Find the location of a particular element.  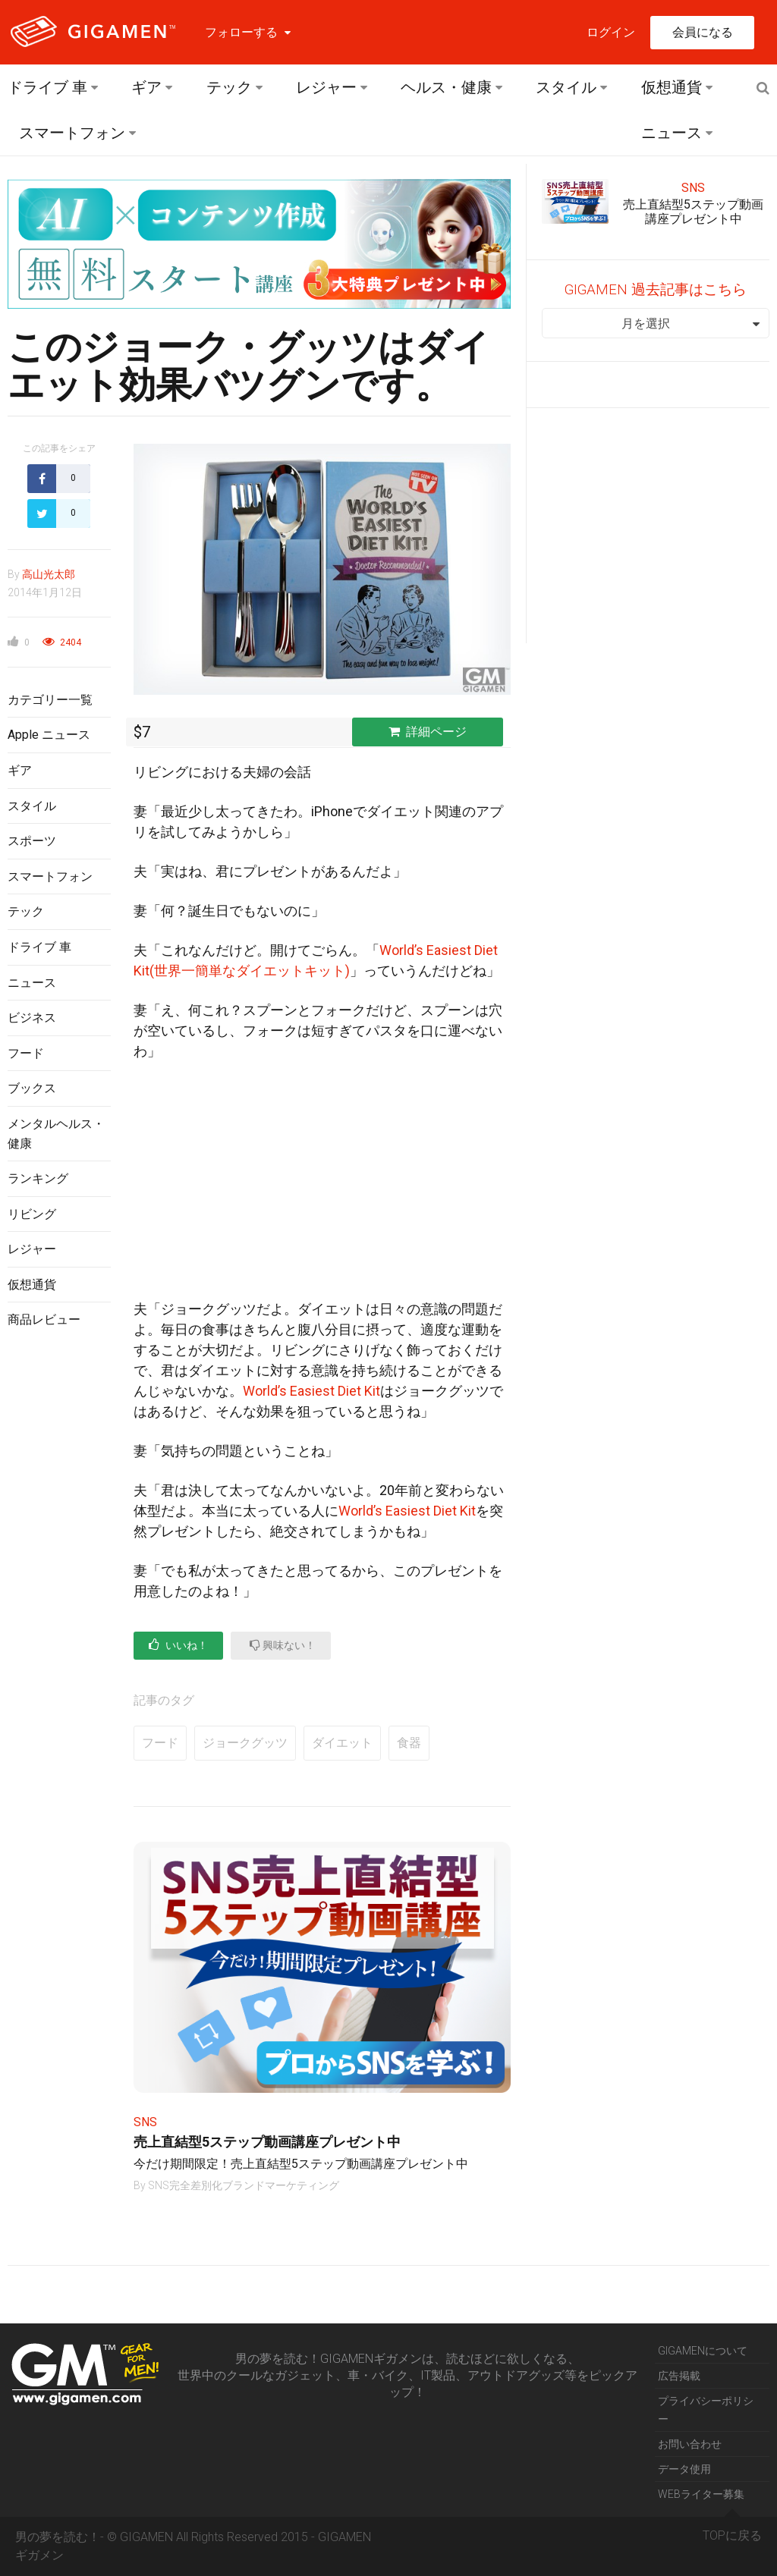

フード is located at coordinates (26, 1053).